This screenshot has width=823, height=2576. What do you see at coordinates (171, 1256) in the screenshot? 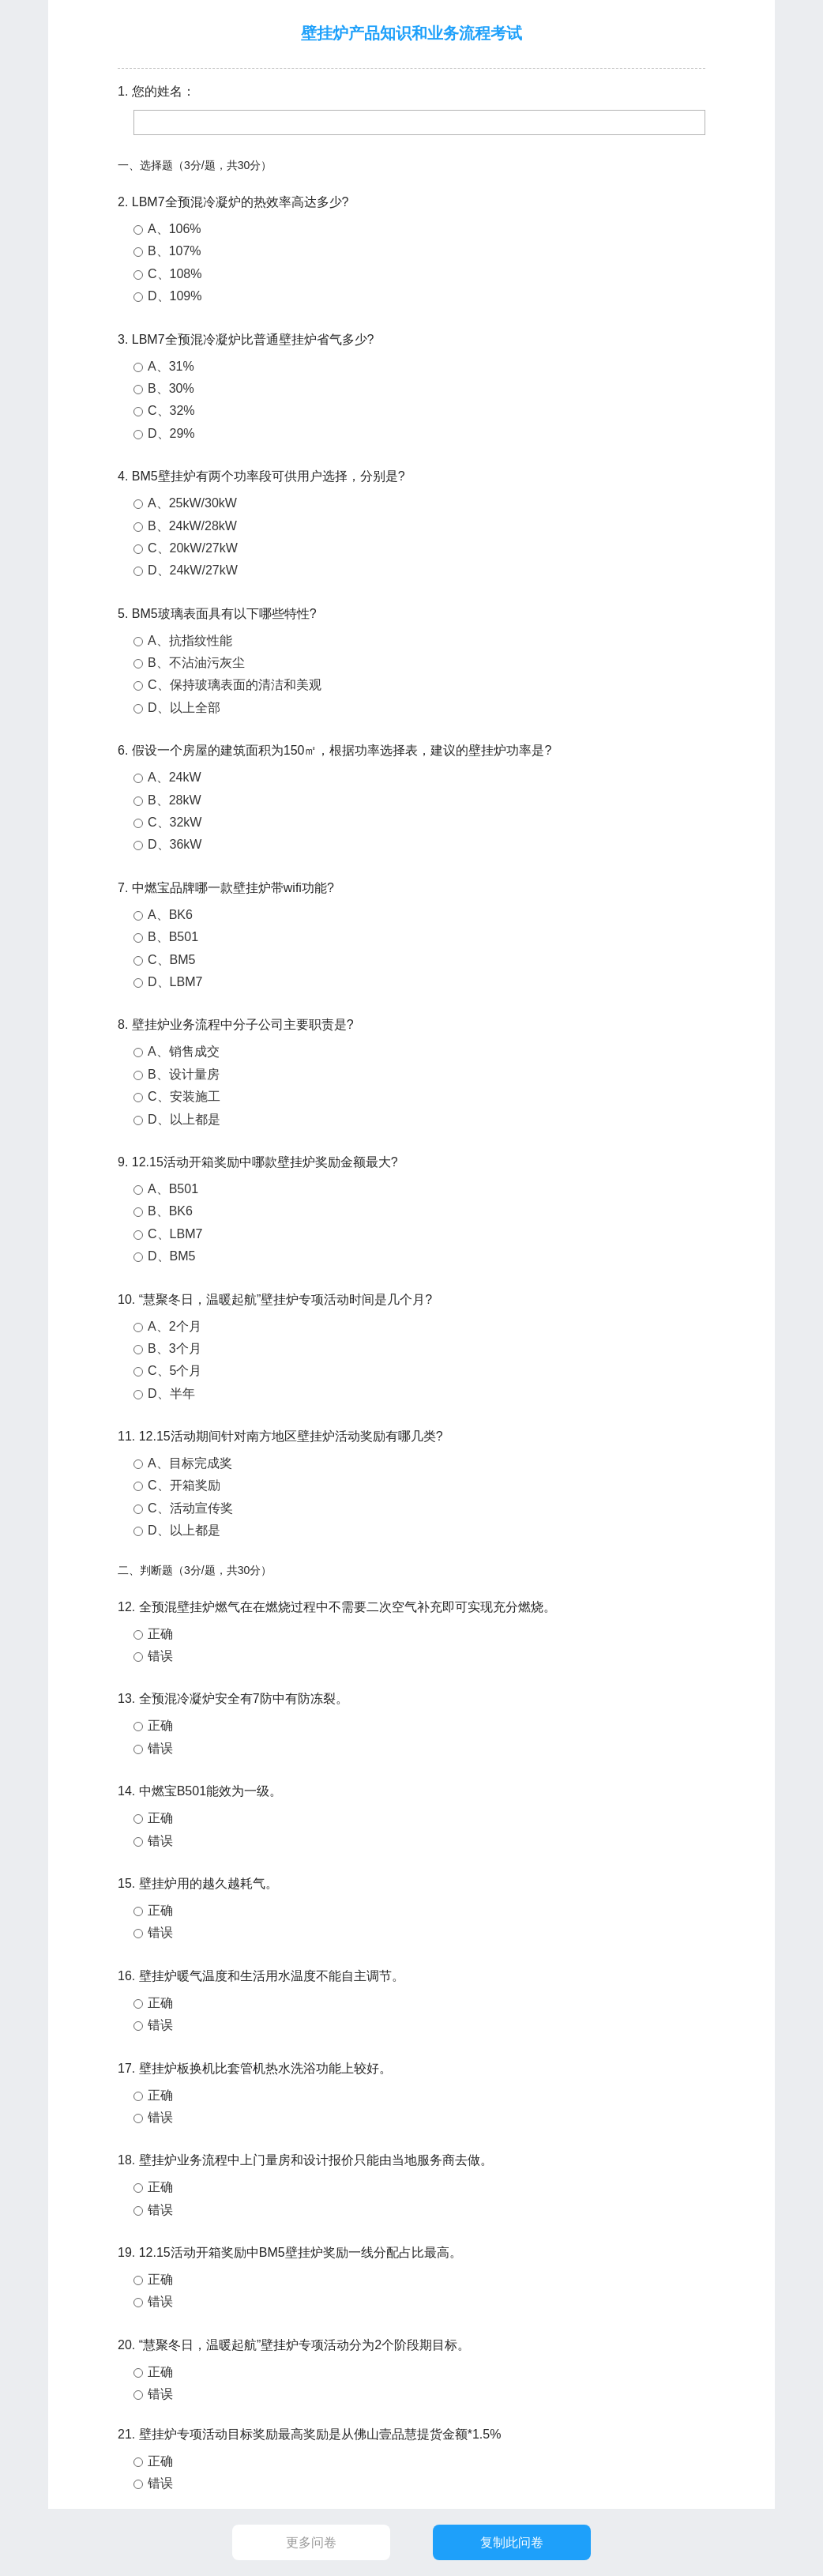
I see `D、BM5` at bounding box center [171, 1256].